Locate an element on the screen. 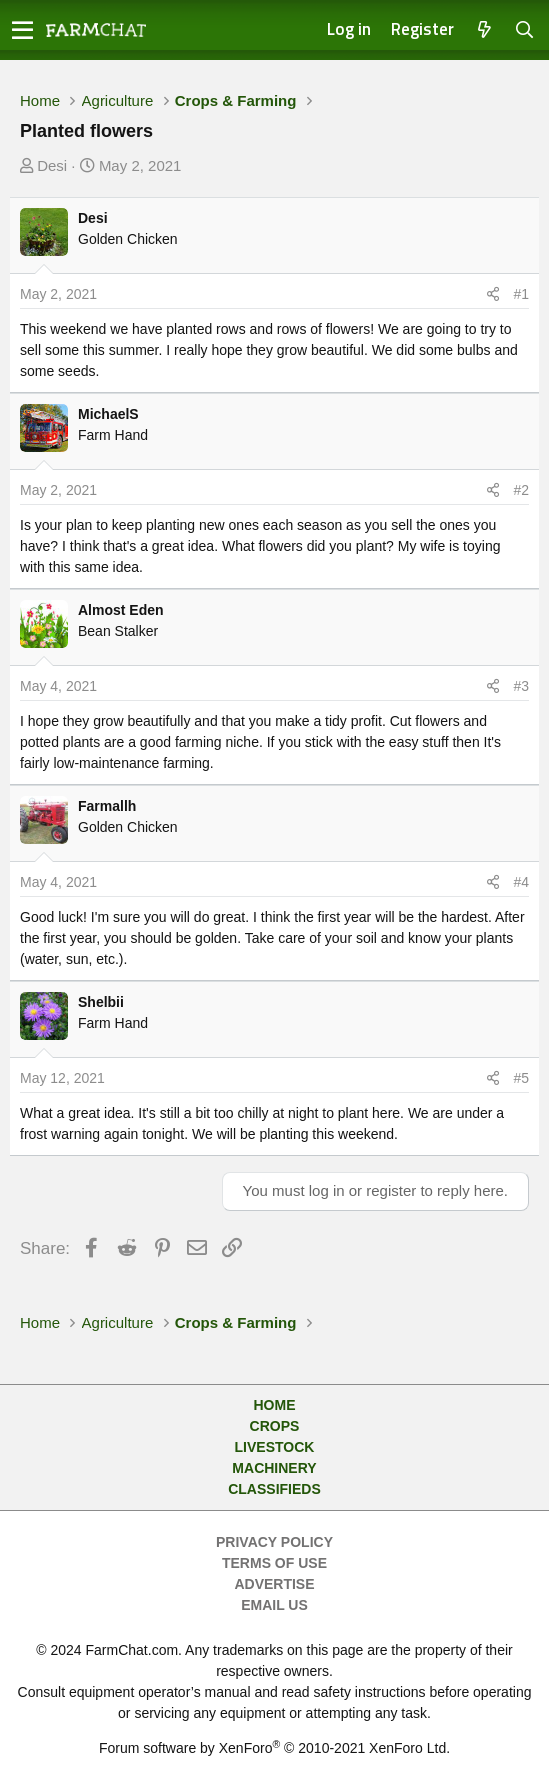 The image size is (549, 1769). #1 is located at coordinates (521, 294).